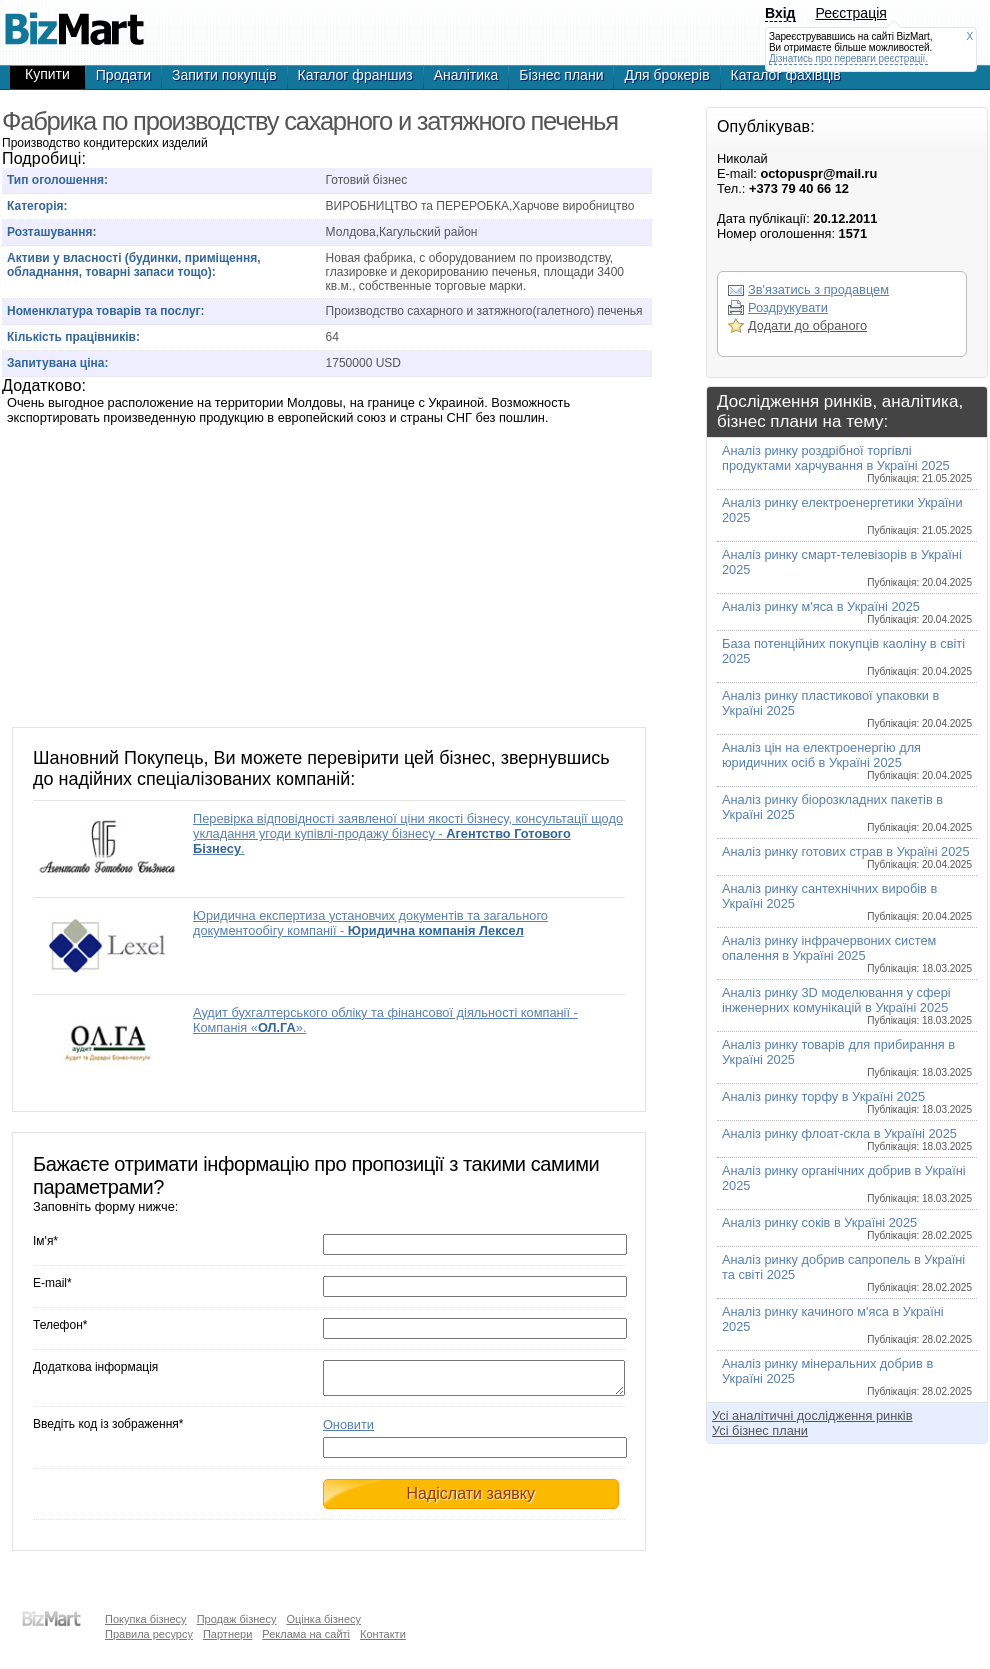 This screenshot has height=1669, width=990. What do you see at coordinates (780, 13) in the screenshot?
I see `Вхід` at bounding box center [780, 13].